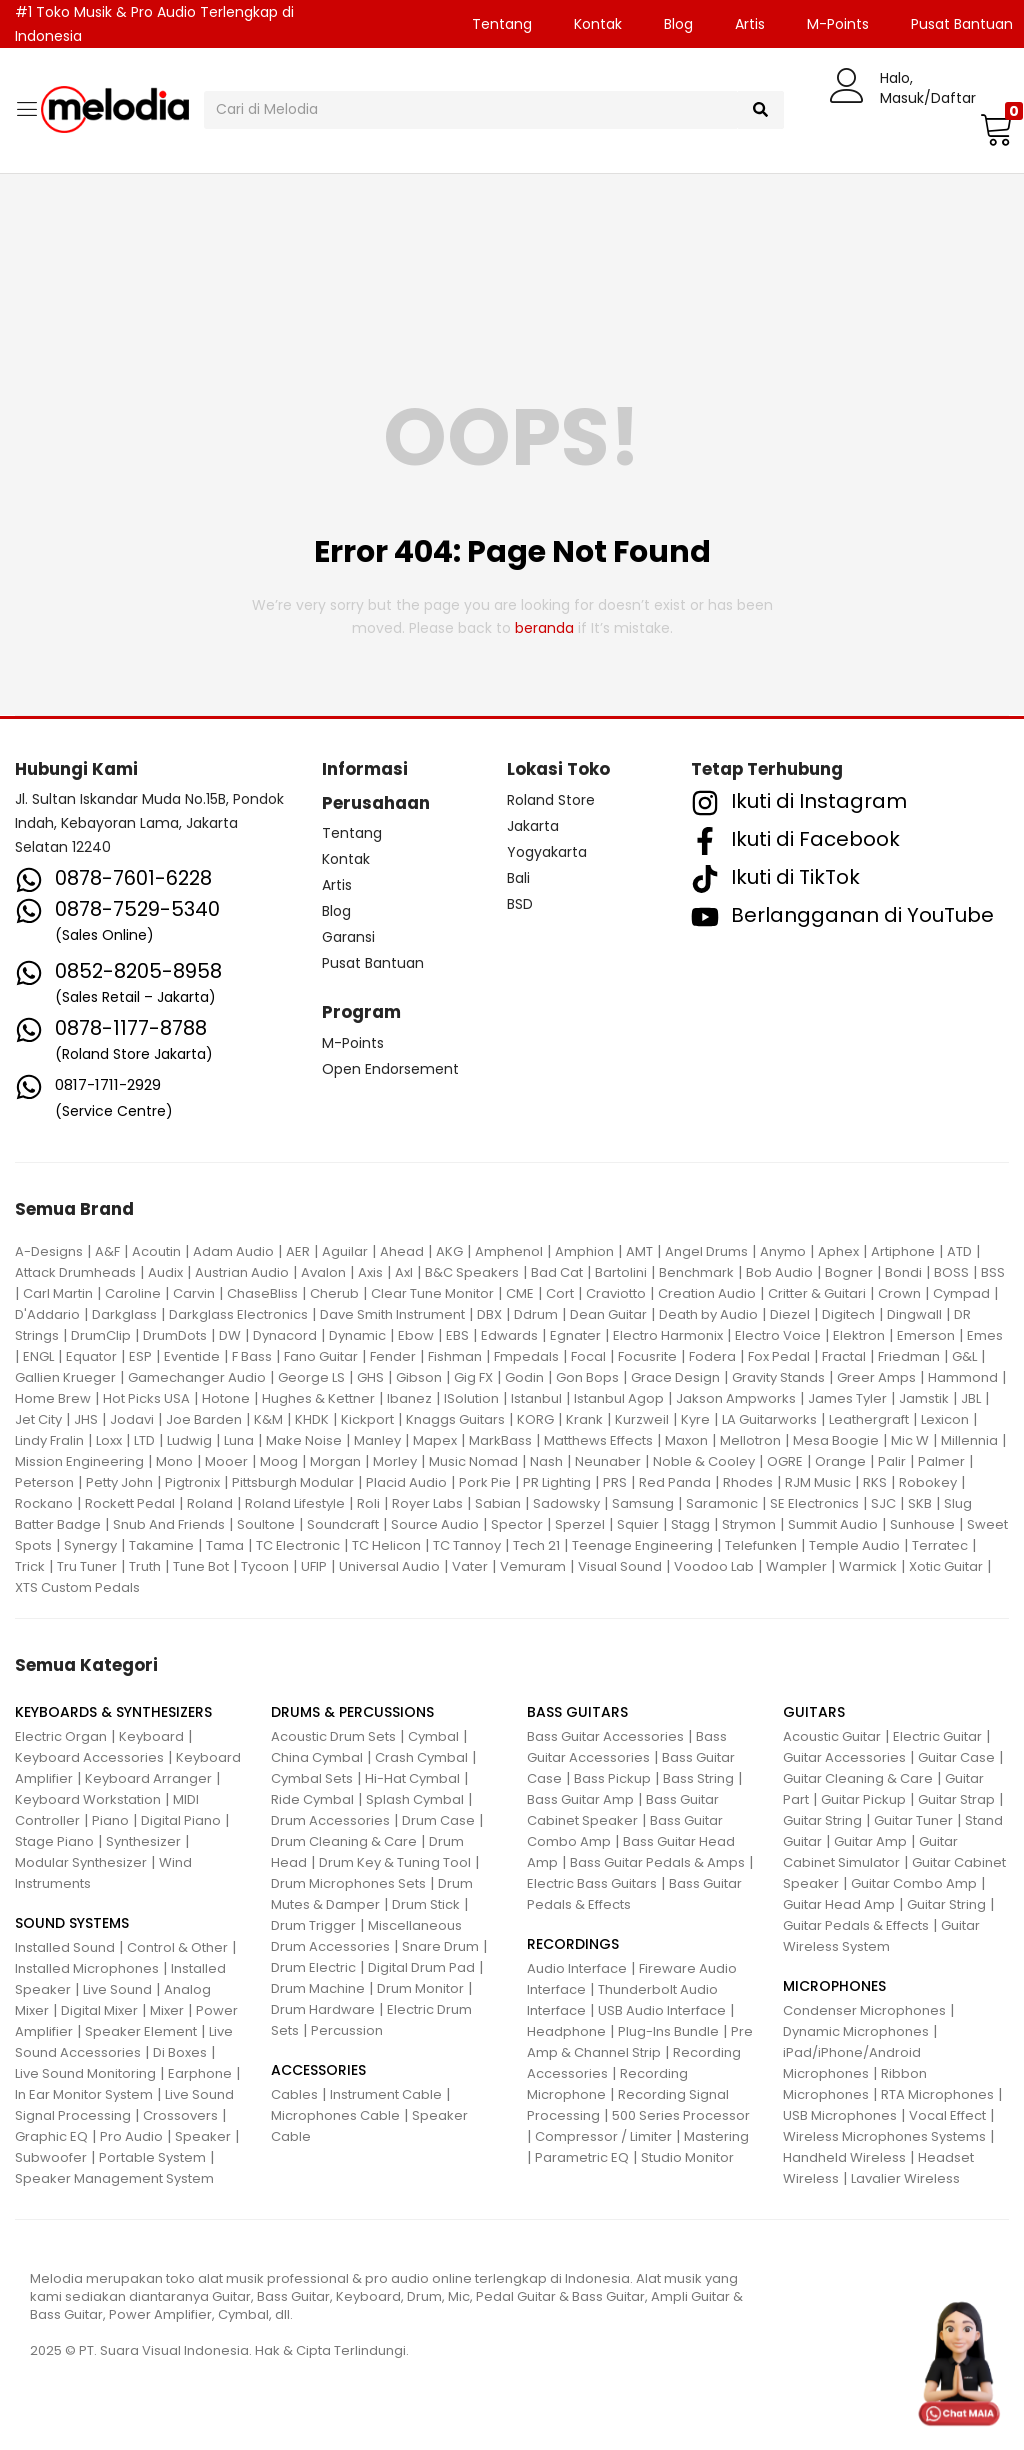 This screenshot has height=2450, width=1024. Describe the element at coordinates (869, 1419) in the screenshot. I see `Leathergraft` at that location.